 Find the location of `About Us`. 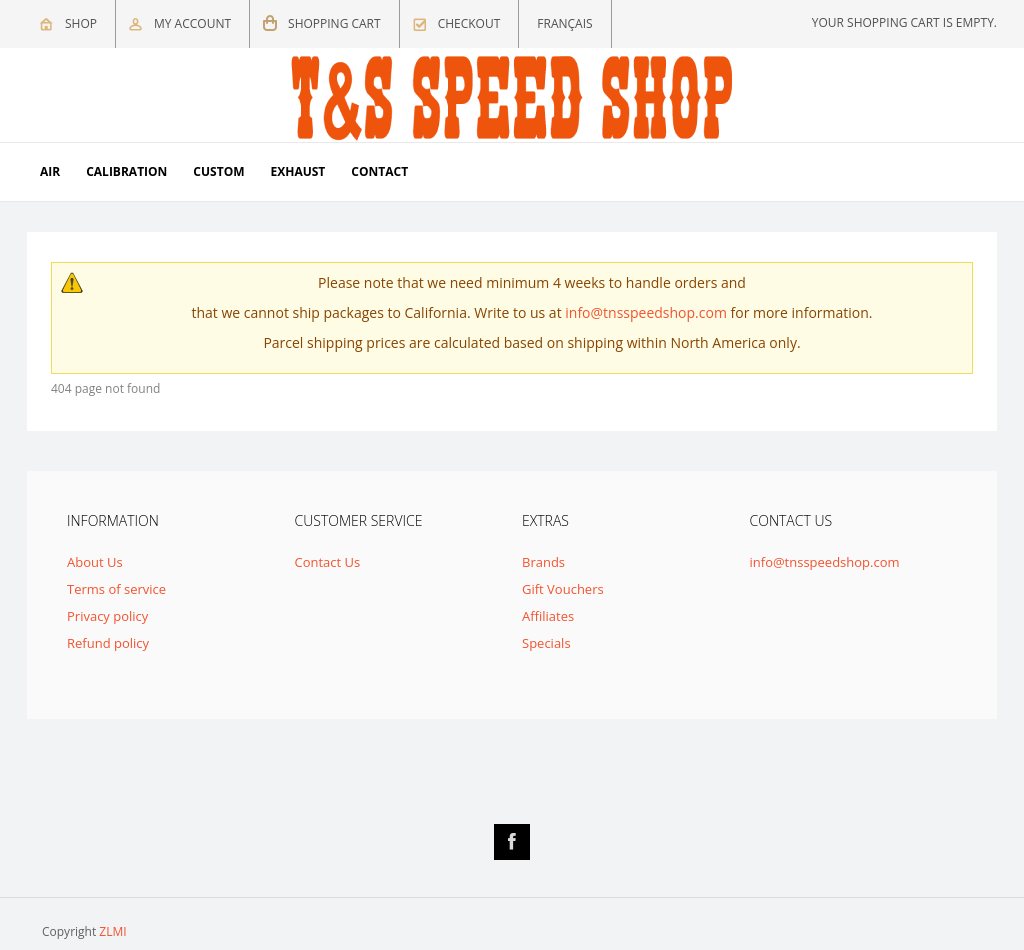

About Us is located at coordinates (95, 562).